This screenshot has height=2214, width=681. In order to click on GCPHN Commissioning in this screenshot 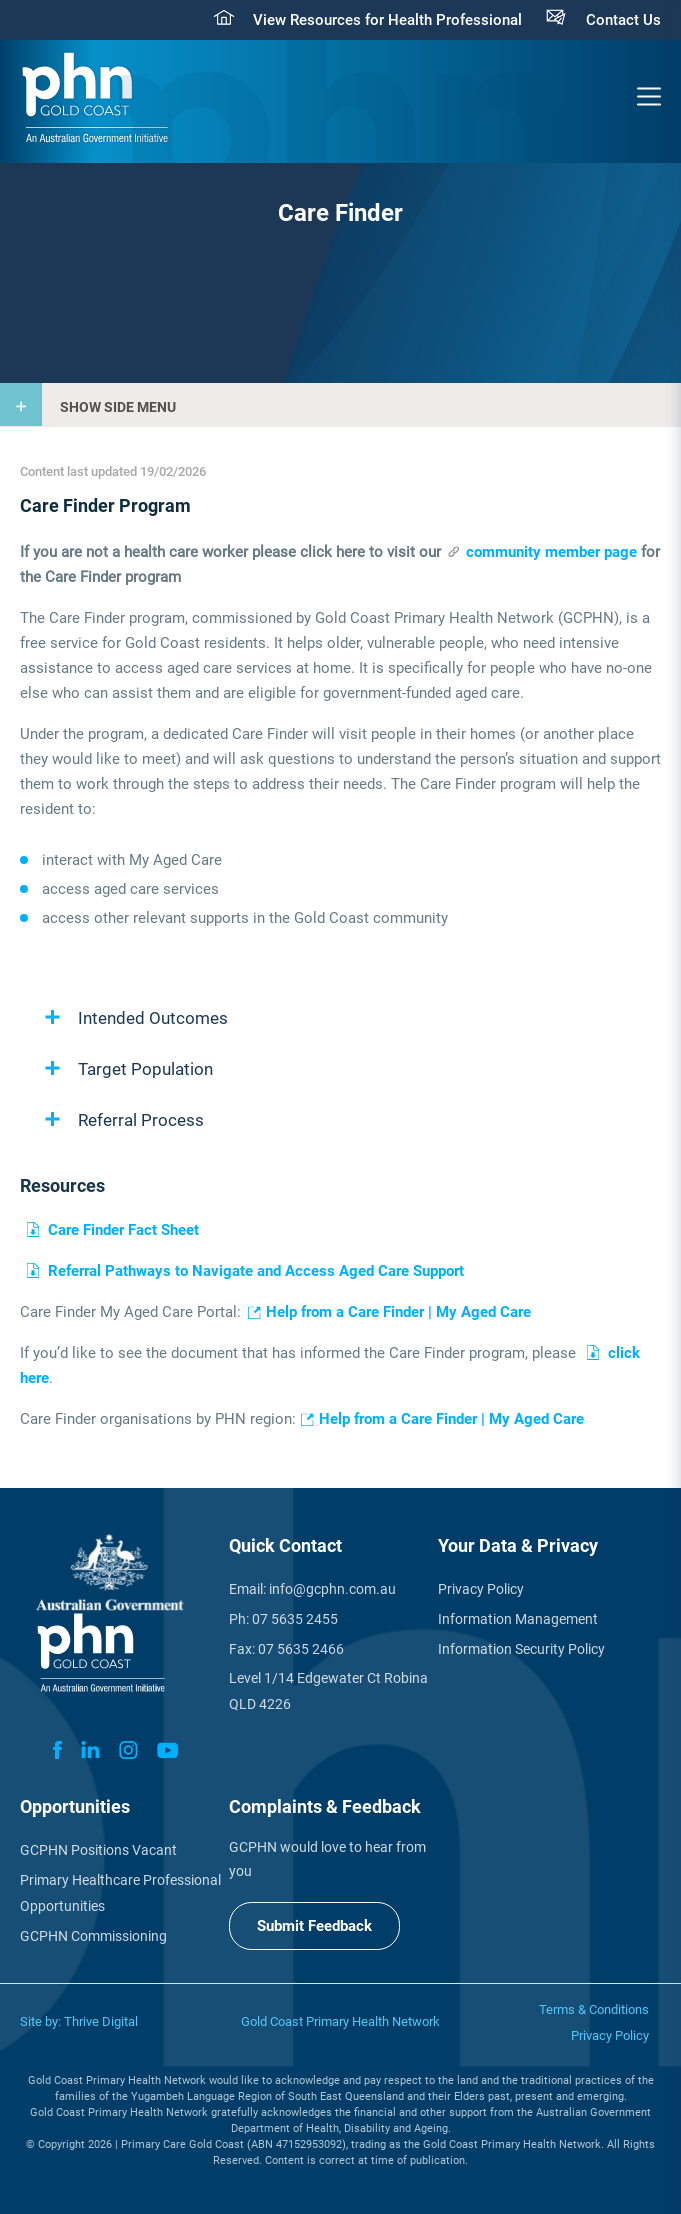, I will do `click(93, 1936)`.